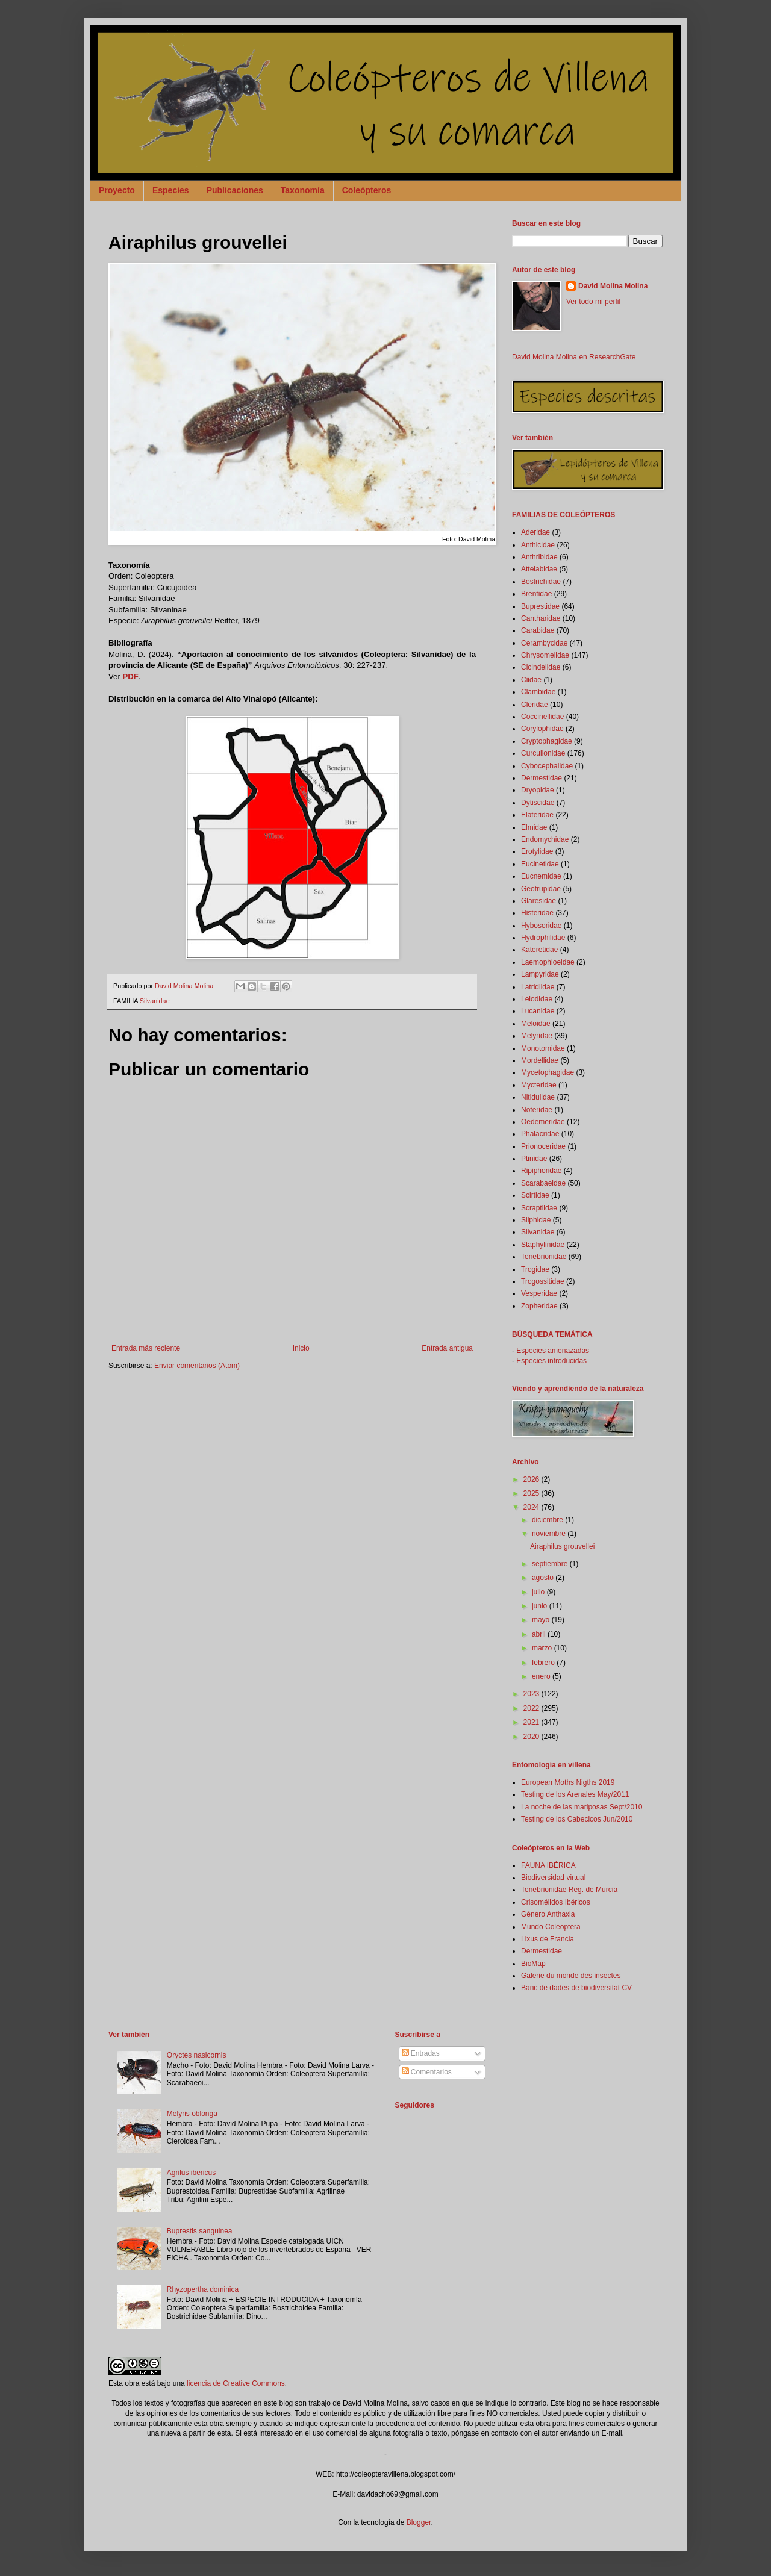 Image resolution: width=771 pixels, height=2576 pixels. I want to click on Ciidae, so click(531, 680).